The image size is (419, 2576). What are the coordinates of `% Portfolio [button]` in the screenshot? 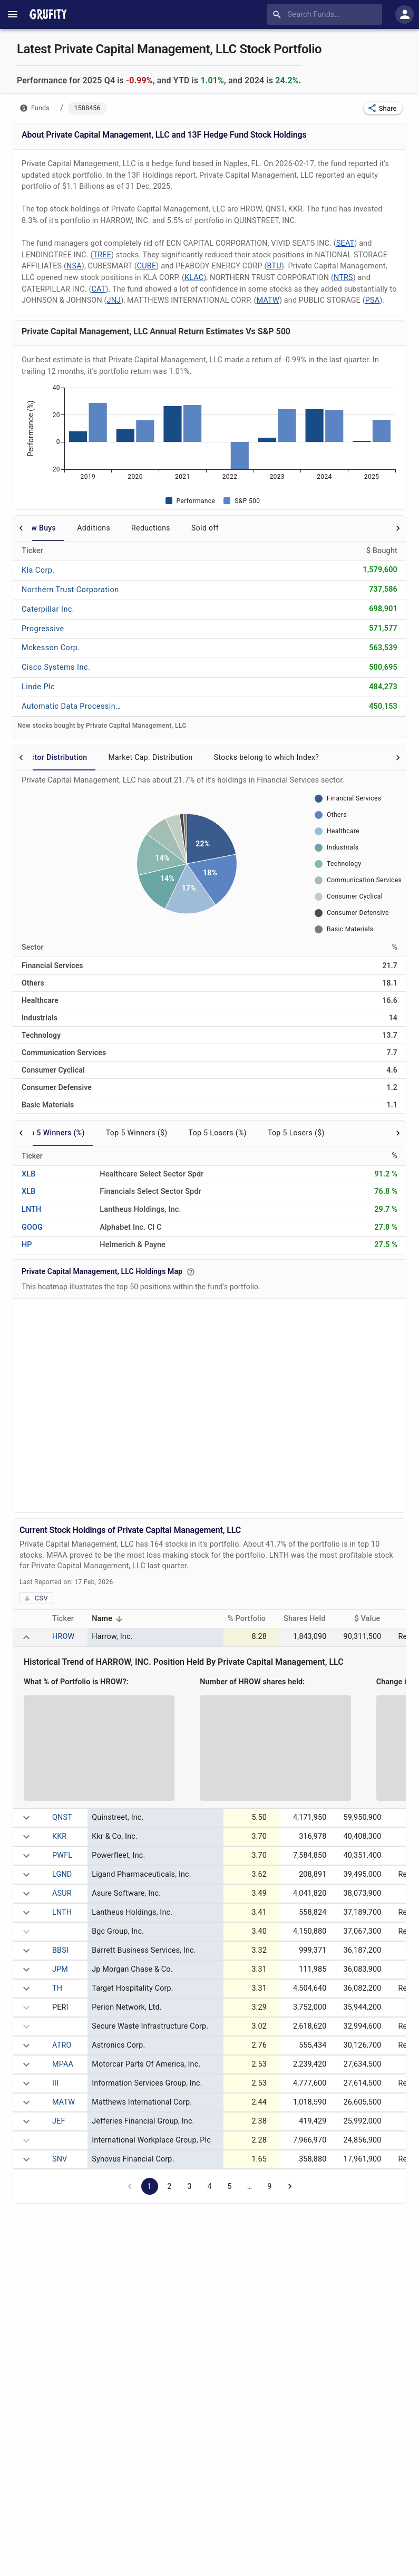 It's located at (252, 1619).